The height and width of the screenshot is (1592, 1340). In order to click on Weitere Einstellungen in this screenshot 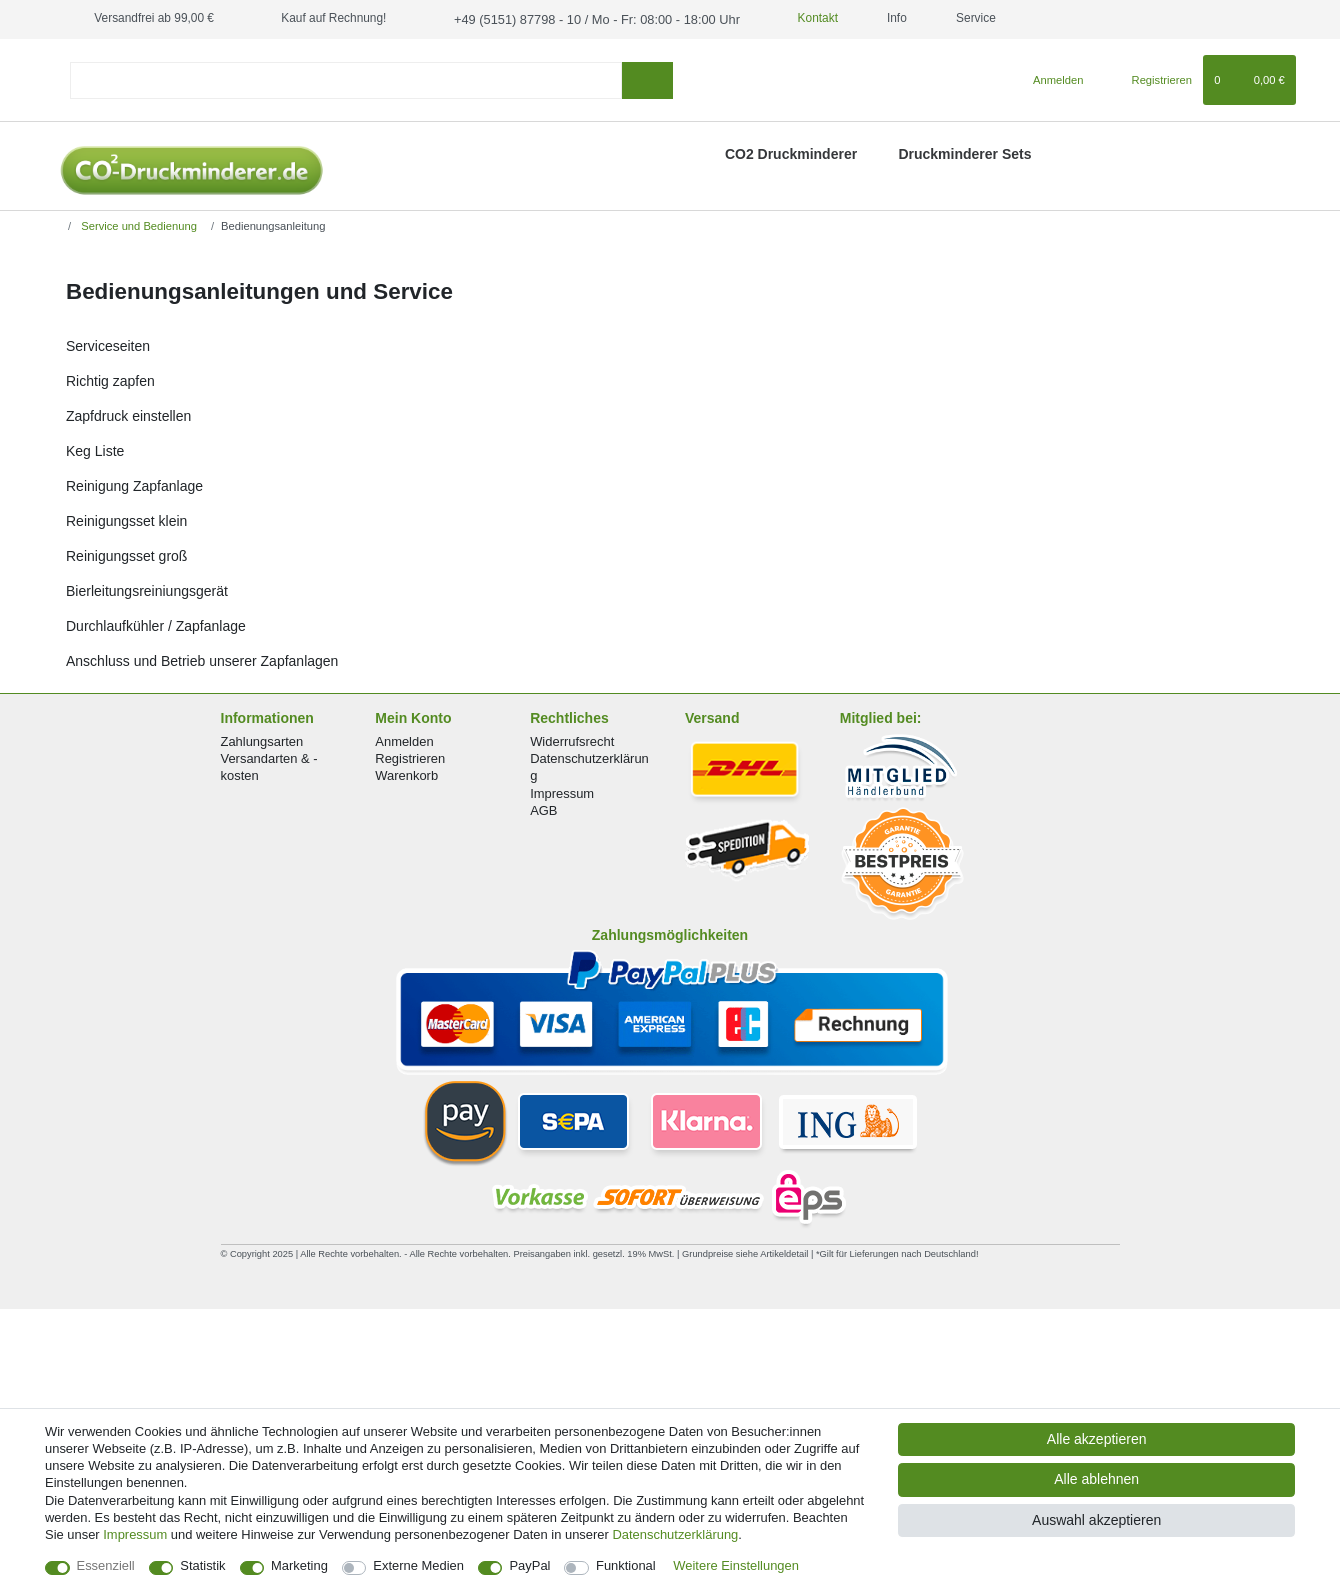, I will do `click(736, 1565)`.